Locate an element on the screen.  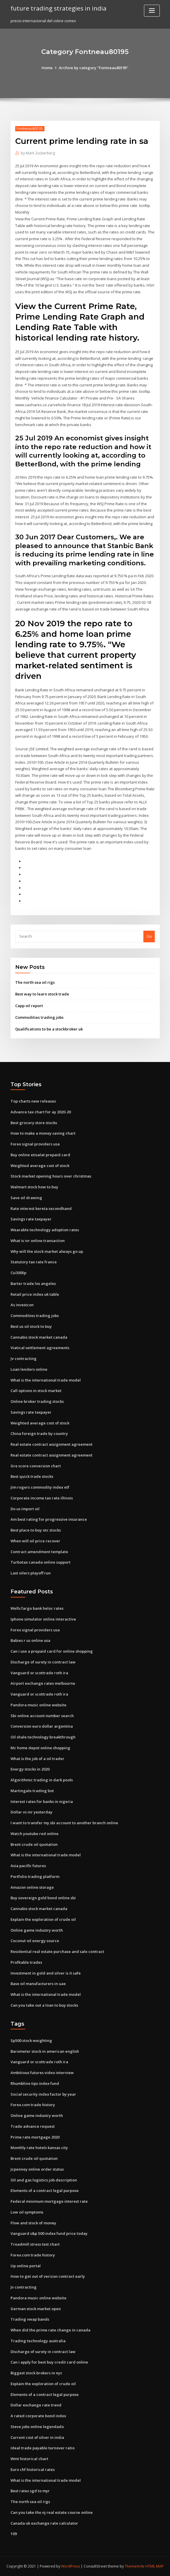
Flow and stock of money is located at coordinates (33, 2223).